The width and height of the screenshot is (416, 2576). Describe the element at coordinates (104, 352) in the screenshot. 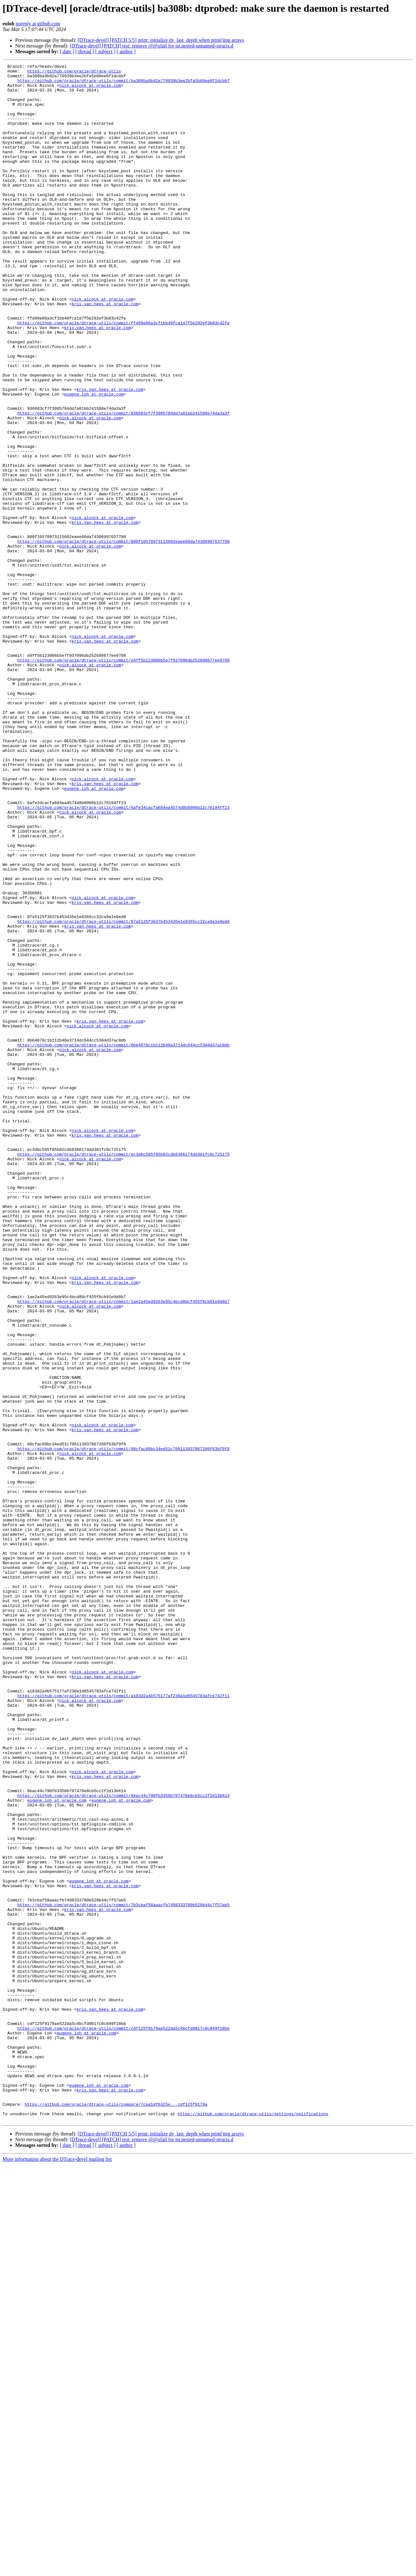

I see `kris.van.hees at oracle.com` at that location.